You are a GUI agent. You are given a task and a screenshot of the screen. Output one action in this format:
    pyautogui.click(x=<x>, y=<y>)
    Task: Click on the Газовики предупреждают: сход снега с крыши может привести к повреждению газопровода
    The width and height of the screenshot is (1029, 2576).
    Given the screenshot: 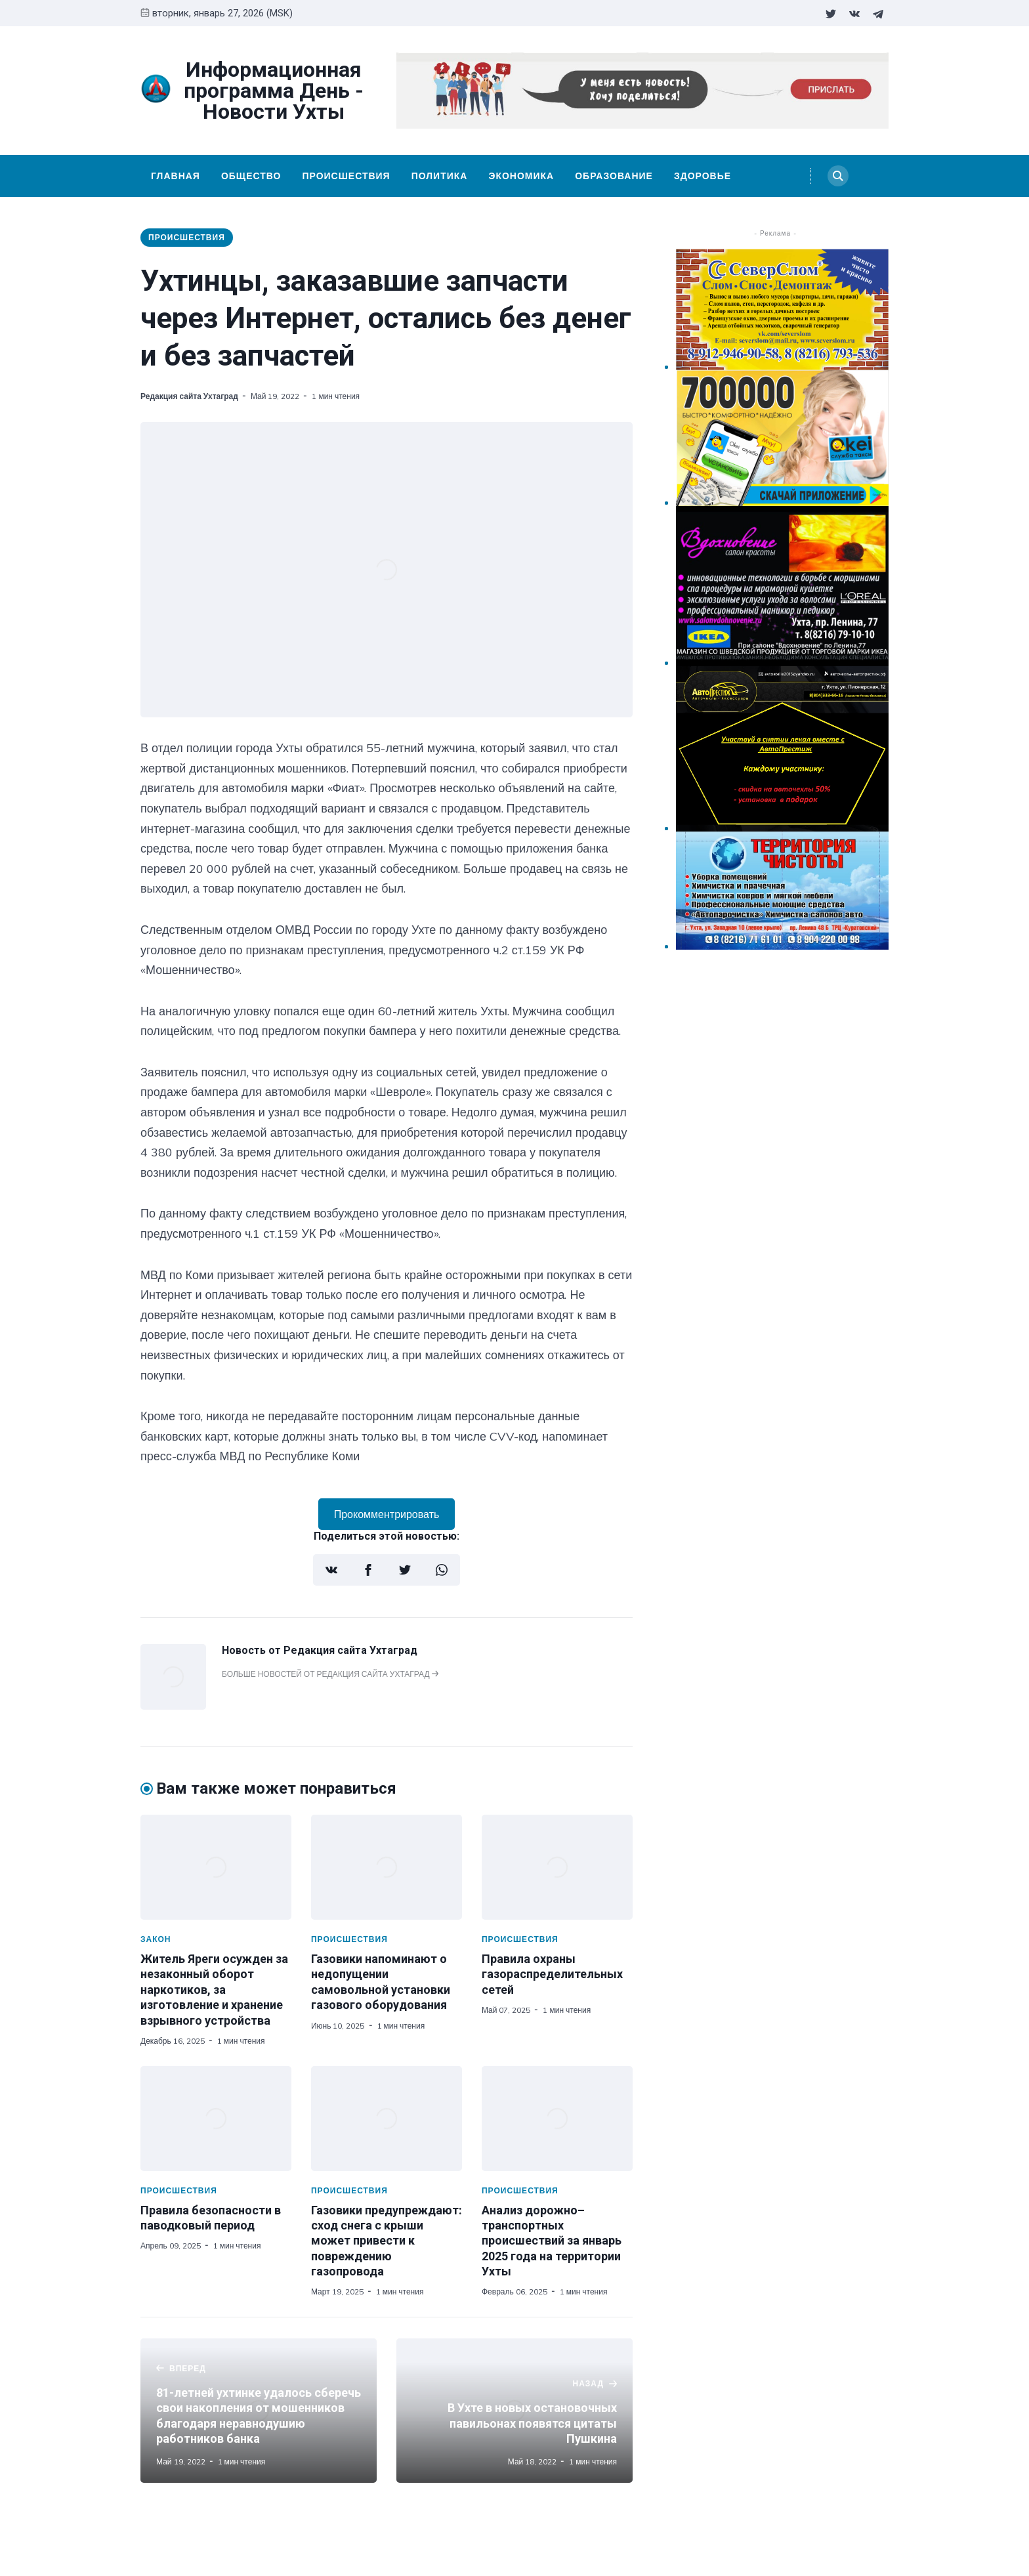 What is the action you would take?
    pyautogui.click(x=386, y=2241)
    